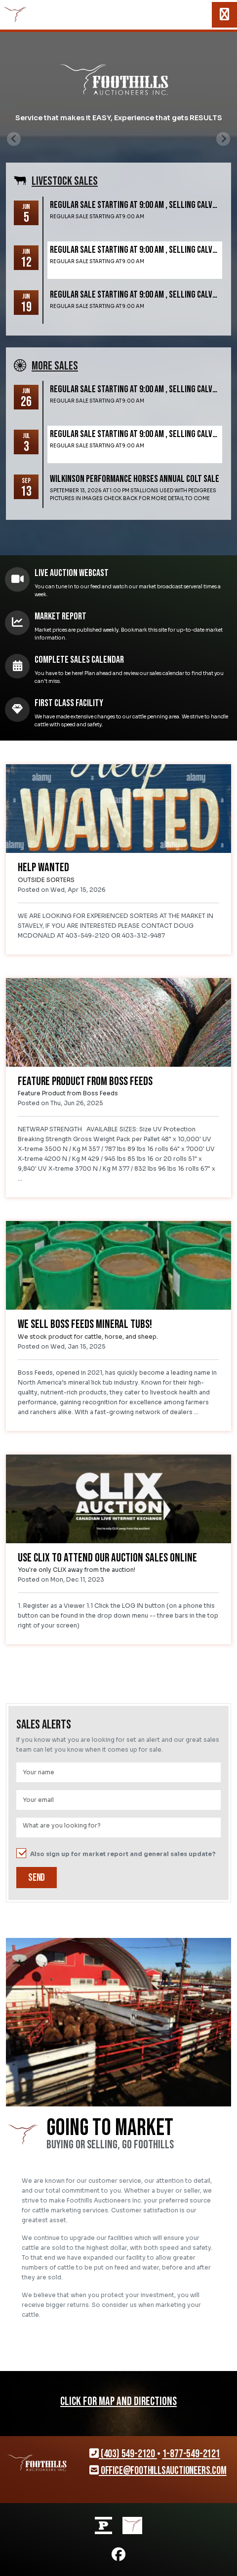  What do you see at coordinates (224, 15) in the screenshot?
I see `[Toggle navigation]` at bounding box center [224, 15].